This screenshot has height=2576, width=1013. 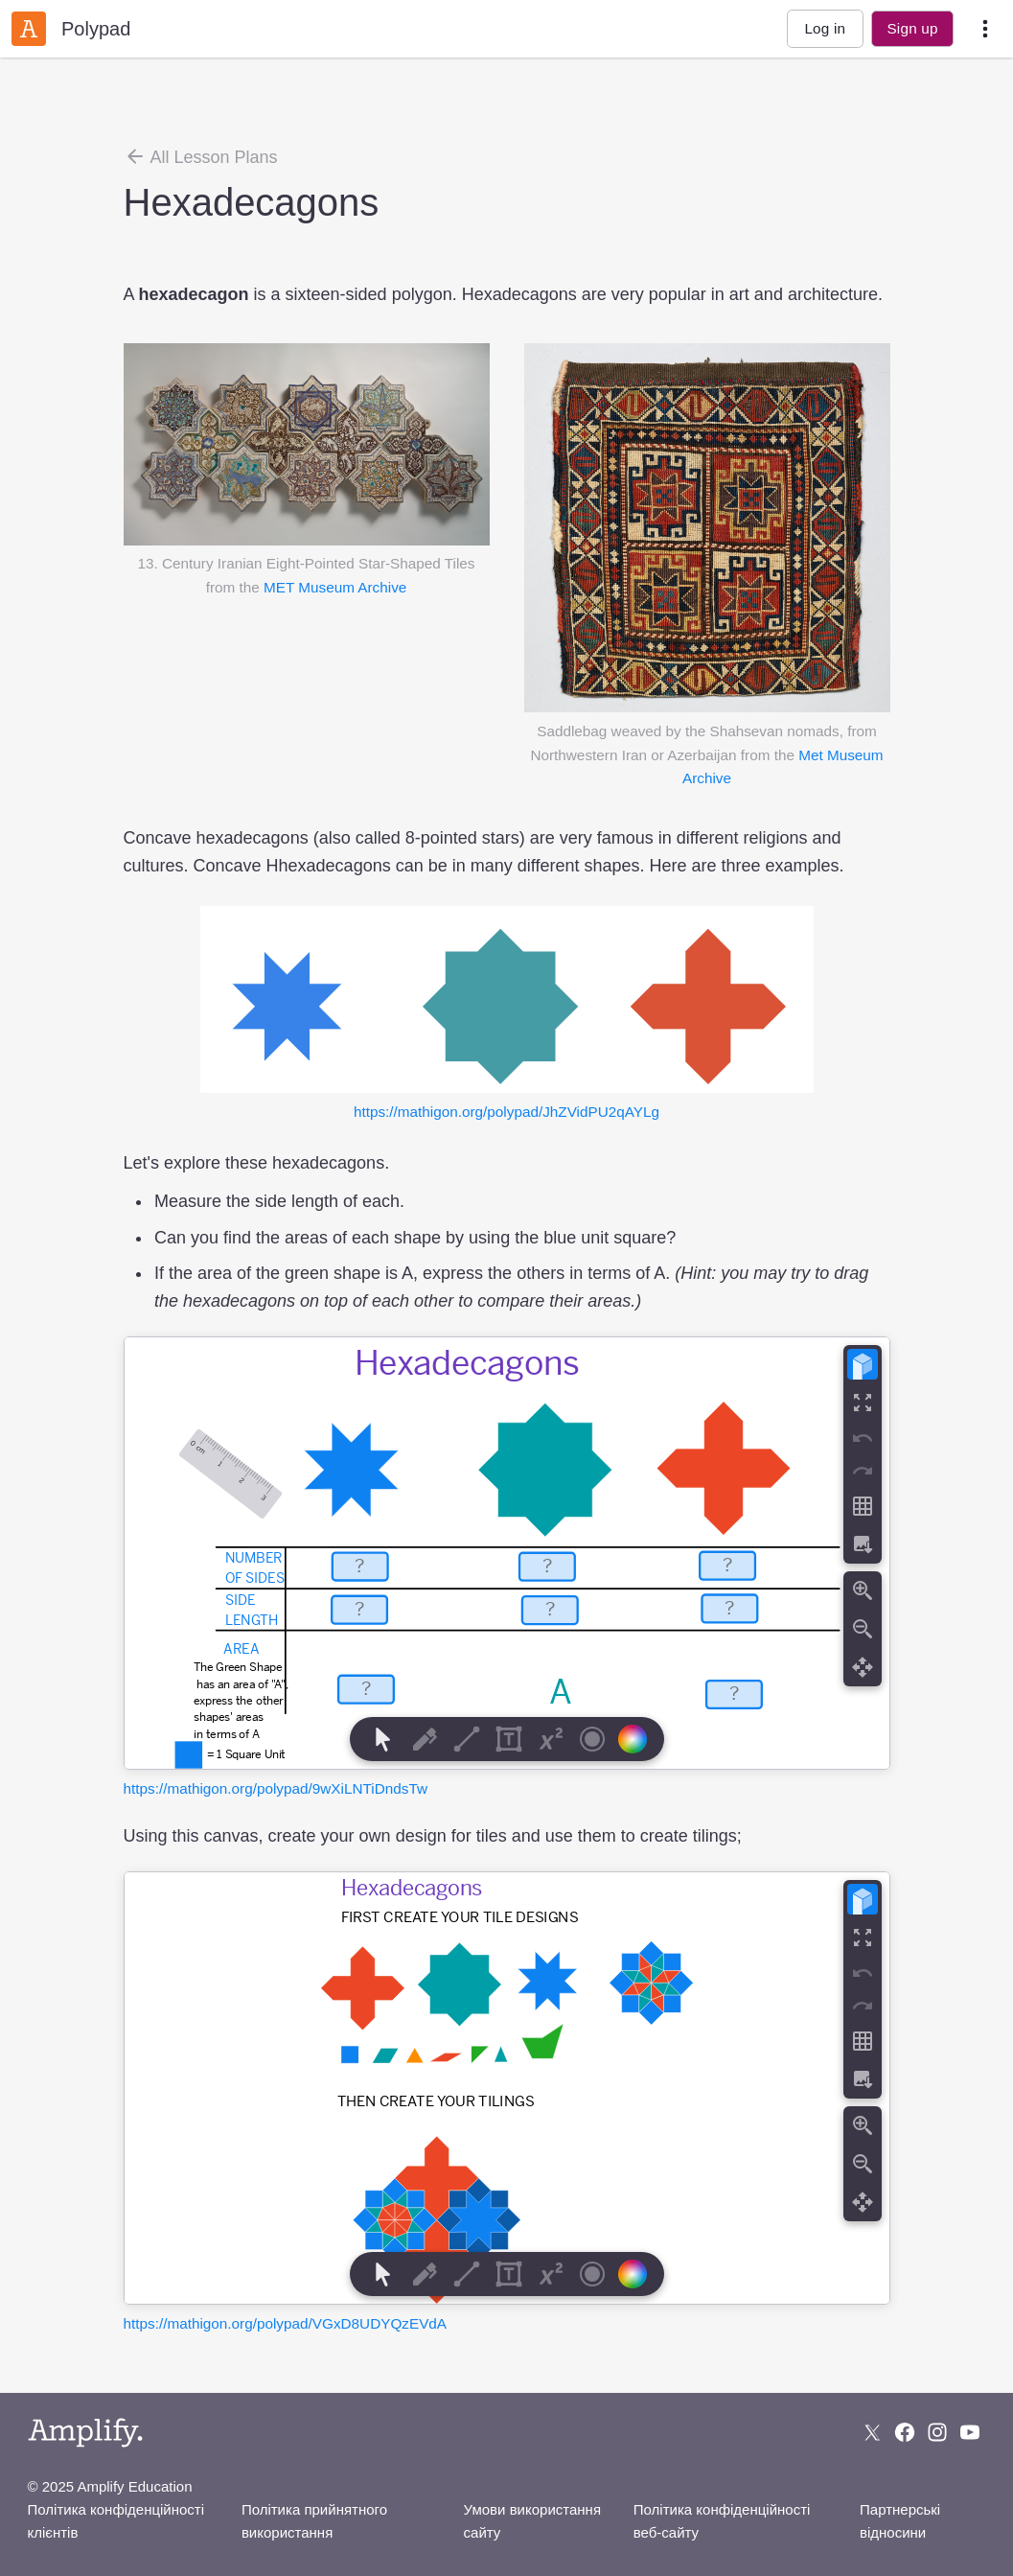 I want to click on Sign up, so click(x=911, y=28).